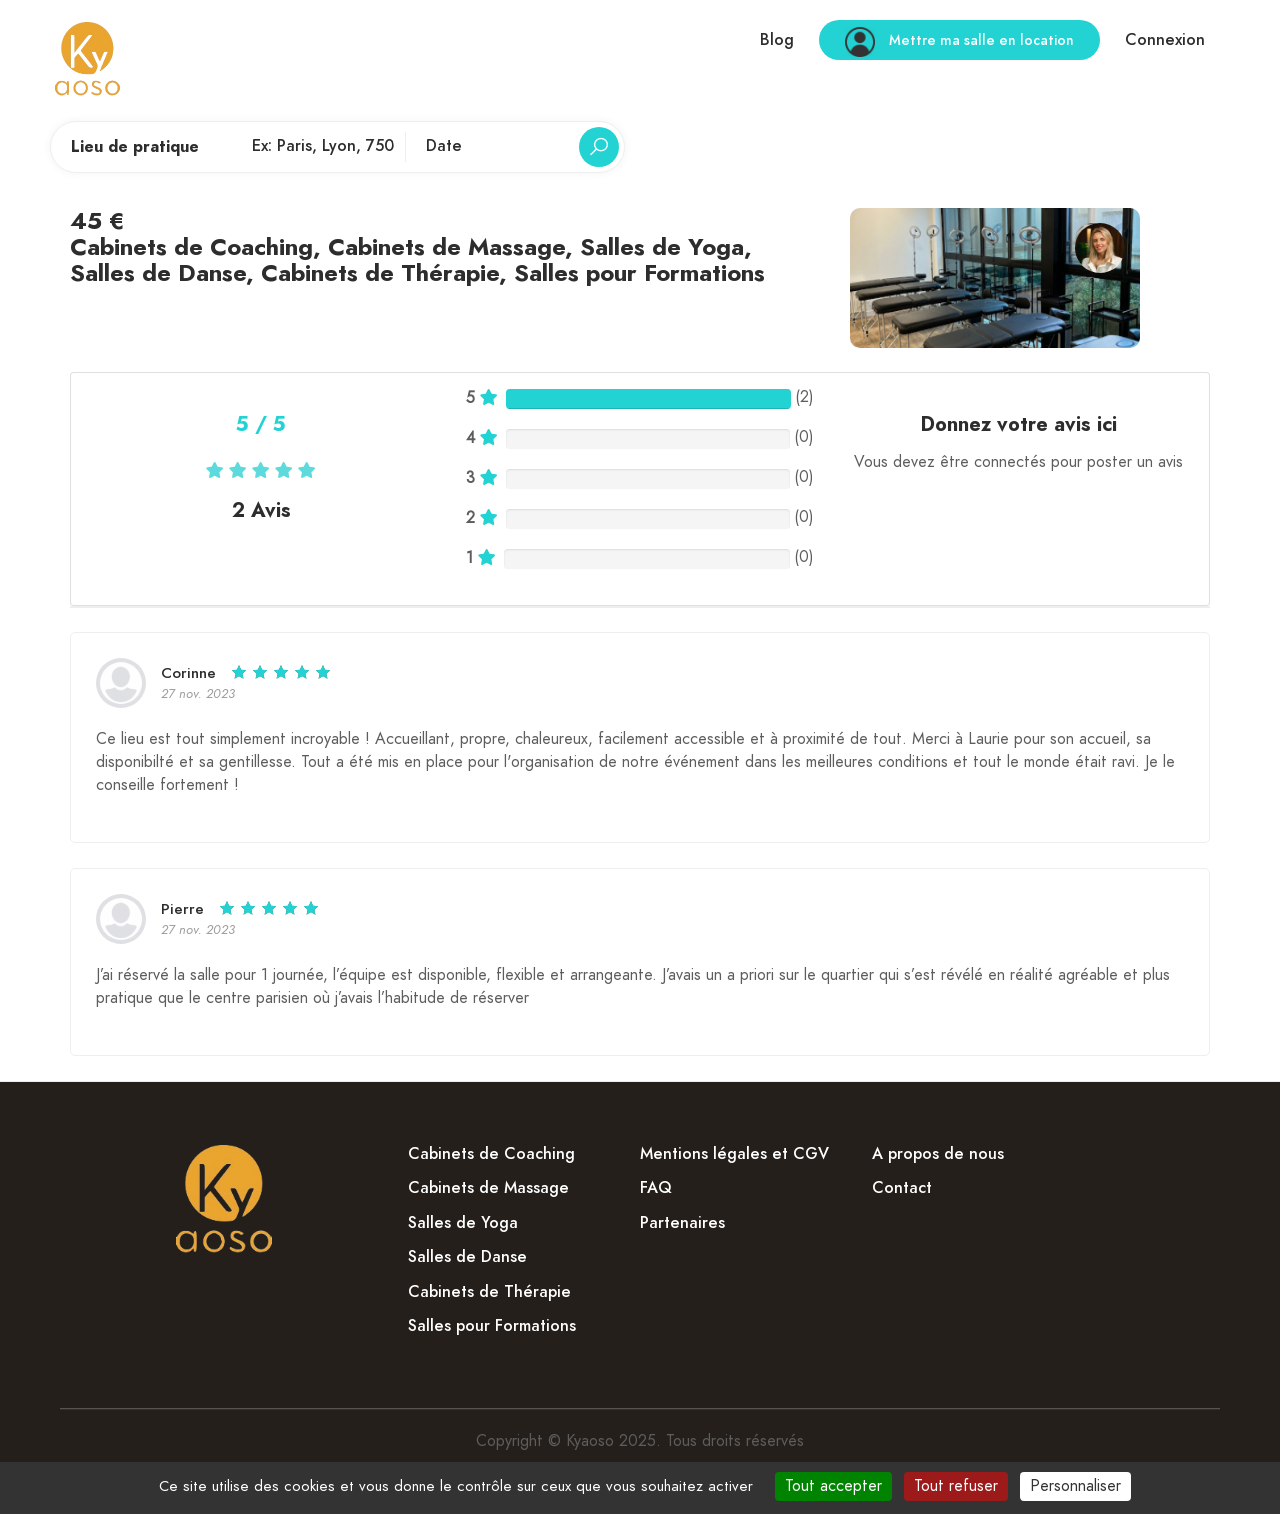  What do you see at coordinates (639, 272) in the screenshot?
I see `Salles pour Formations` at bounding box center [639, 272].